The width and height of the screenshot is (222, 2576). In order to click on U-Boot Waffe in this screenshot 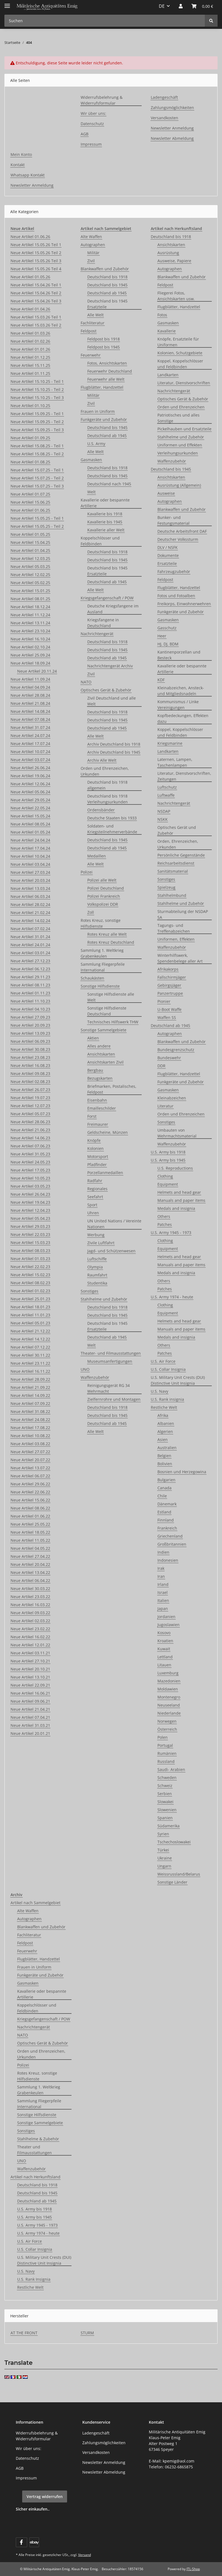, I will do `click(169, 1009)`.